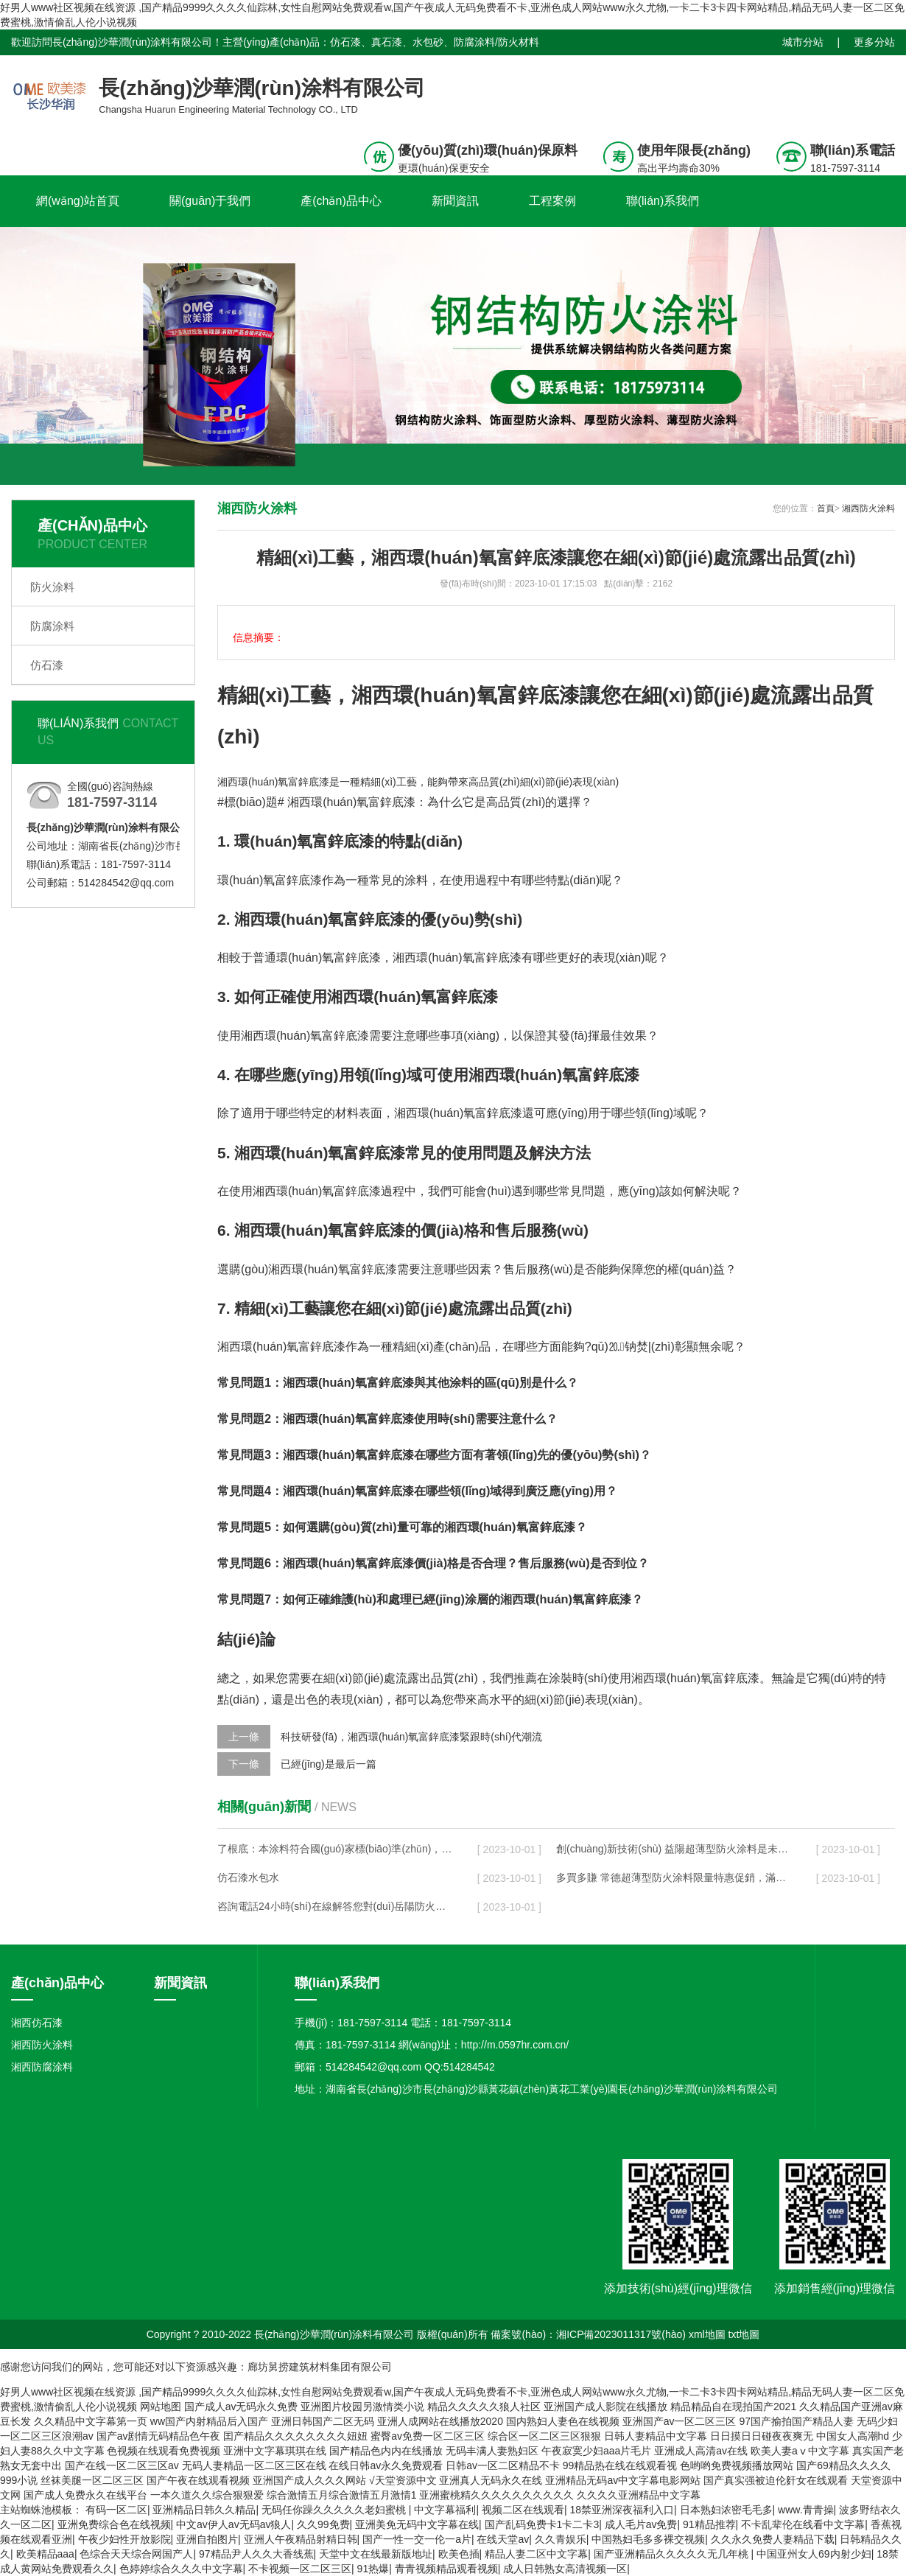  What do you see at coordinates (335, 2510) in the screenshot?
I see `无码任你躁久久久久久老妇蜜桃` at bounding box center [335, 2510].